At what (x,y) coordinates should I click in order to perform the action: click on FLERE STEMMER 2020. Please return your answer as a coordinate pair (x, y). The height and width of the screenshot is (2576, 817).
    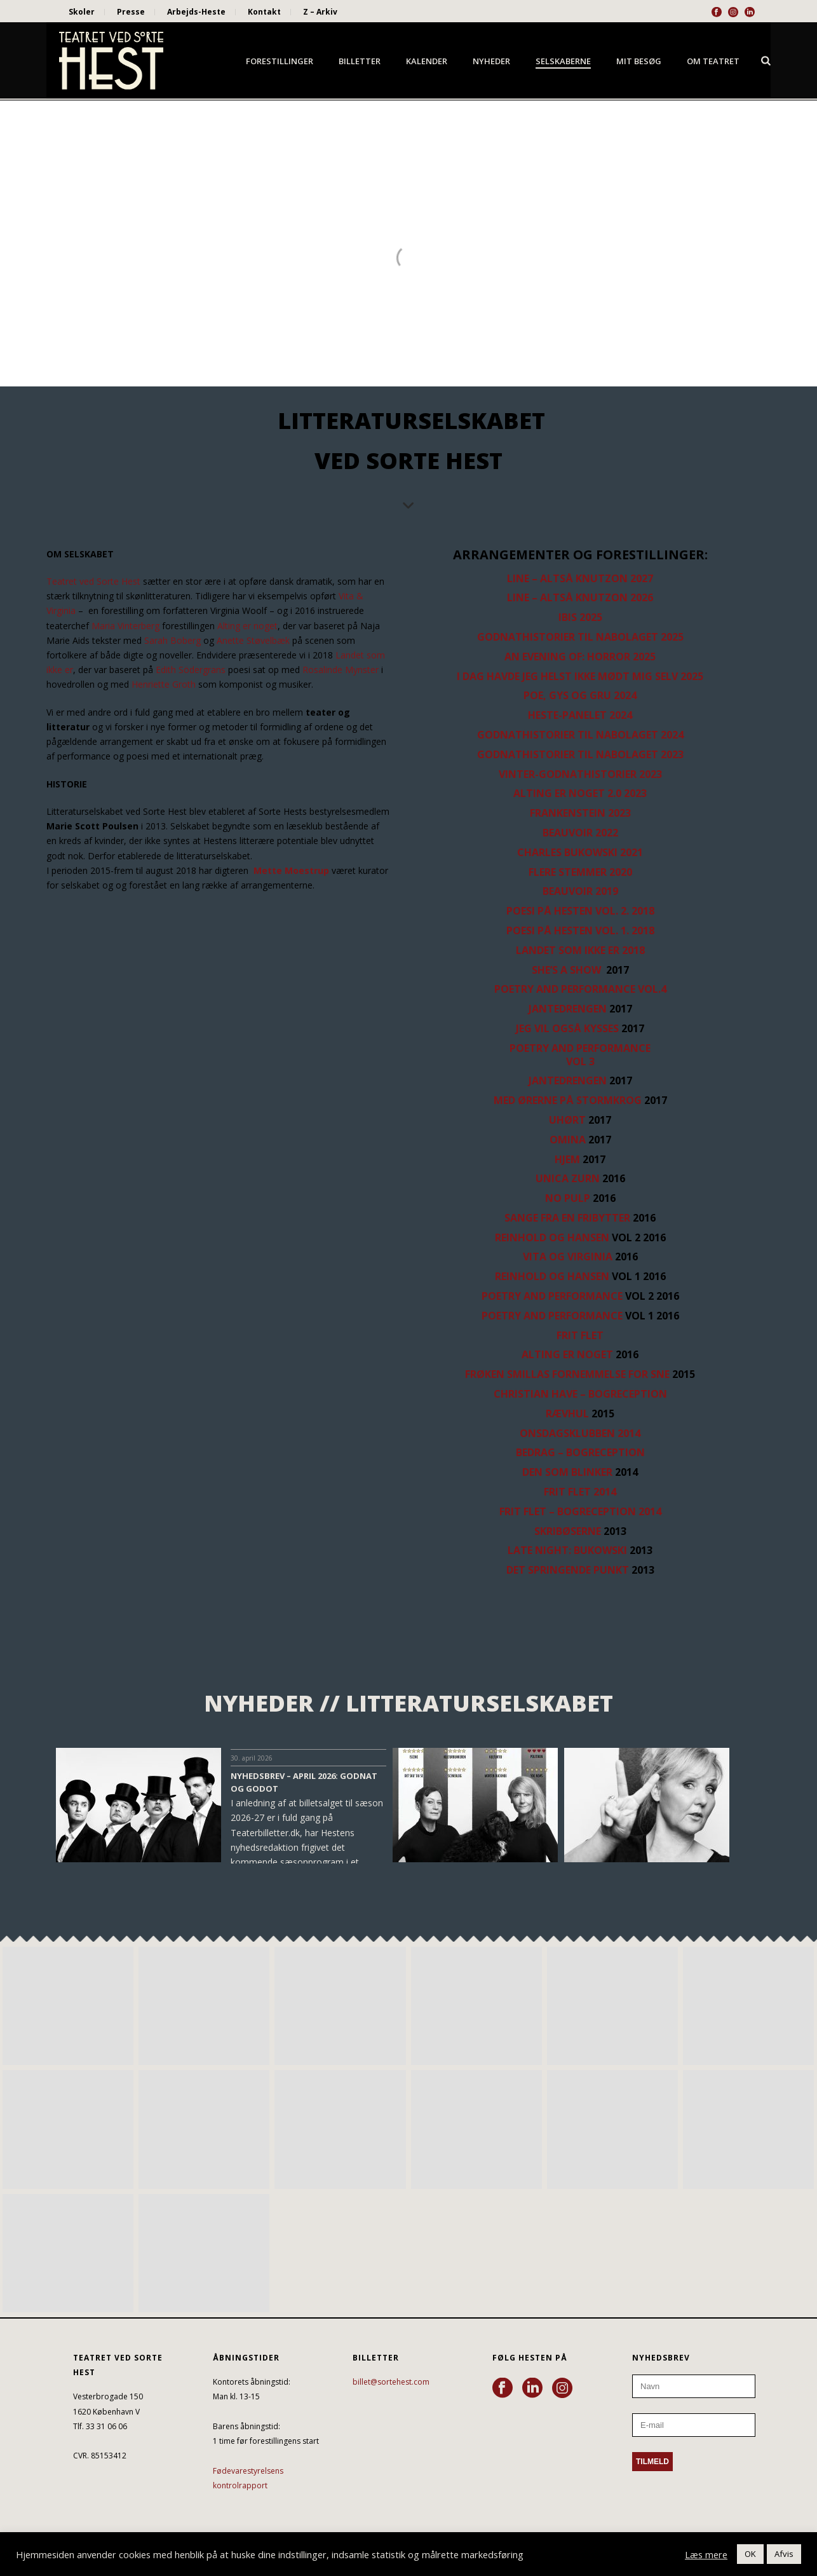
    Looking at the image, I should click on (580, 872).